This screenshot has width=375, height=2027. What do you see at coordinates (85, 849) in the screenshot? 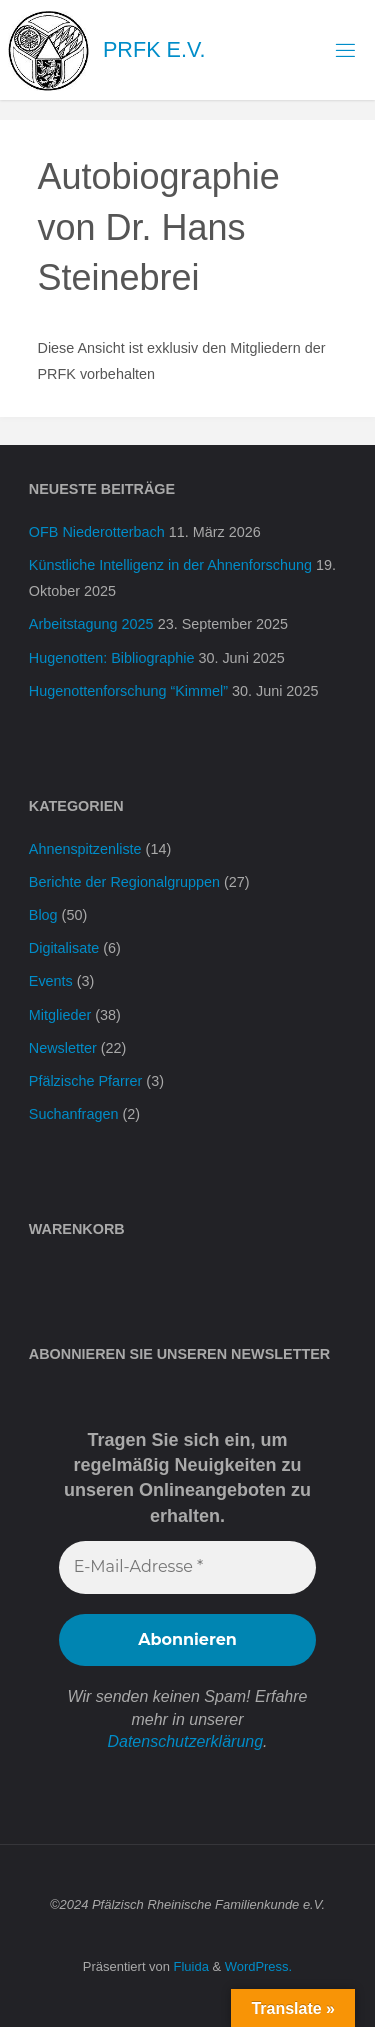
I see `Ahnenspitzenliste` at bounding box center [85, 849].